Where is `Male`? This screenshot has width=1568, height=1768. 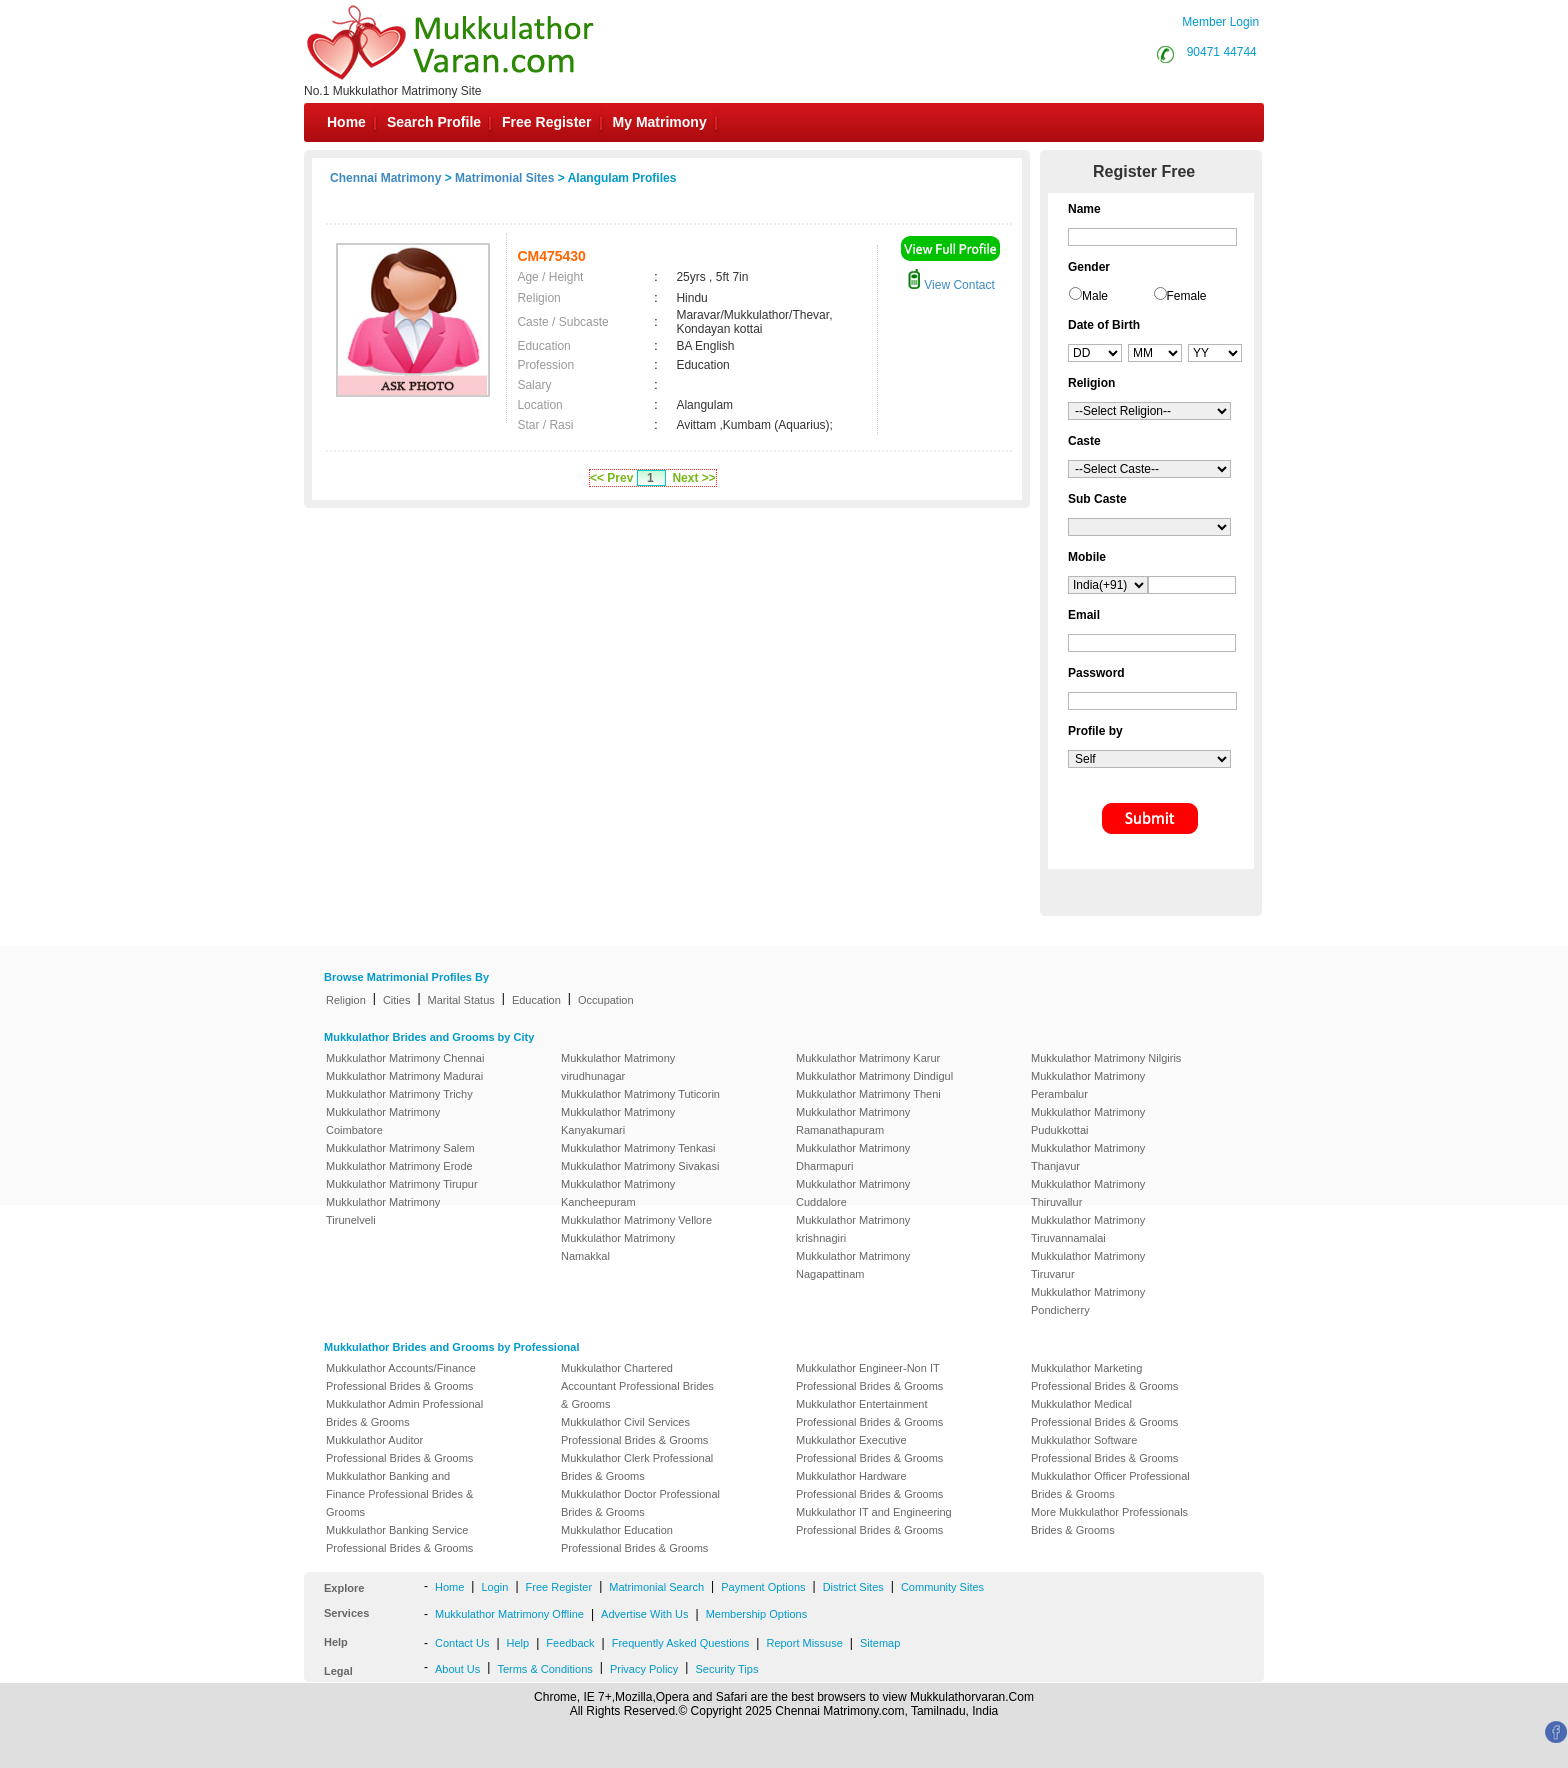 Male is located at coordinates (1095, 296).